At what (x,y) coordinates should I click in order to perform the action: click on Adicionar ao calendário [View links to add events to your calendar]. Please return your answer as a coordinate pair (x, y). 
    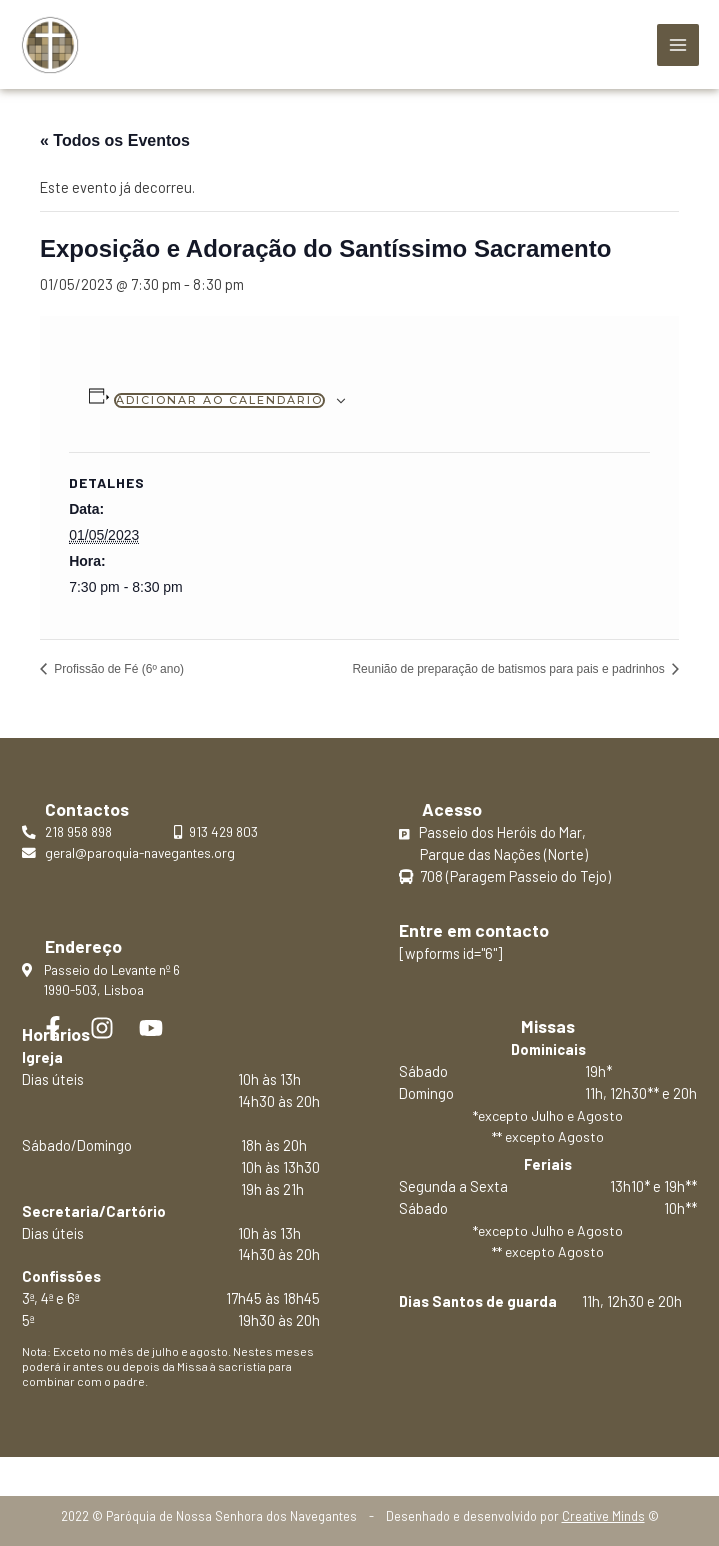
    Looking at the image, I should click on (219, 400).